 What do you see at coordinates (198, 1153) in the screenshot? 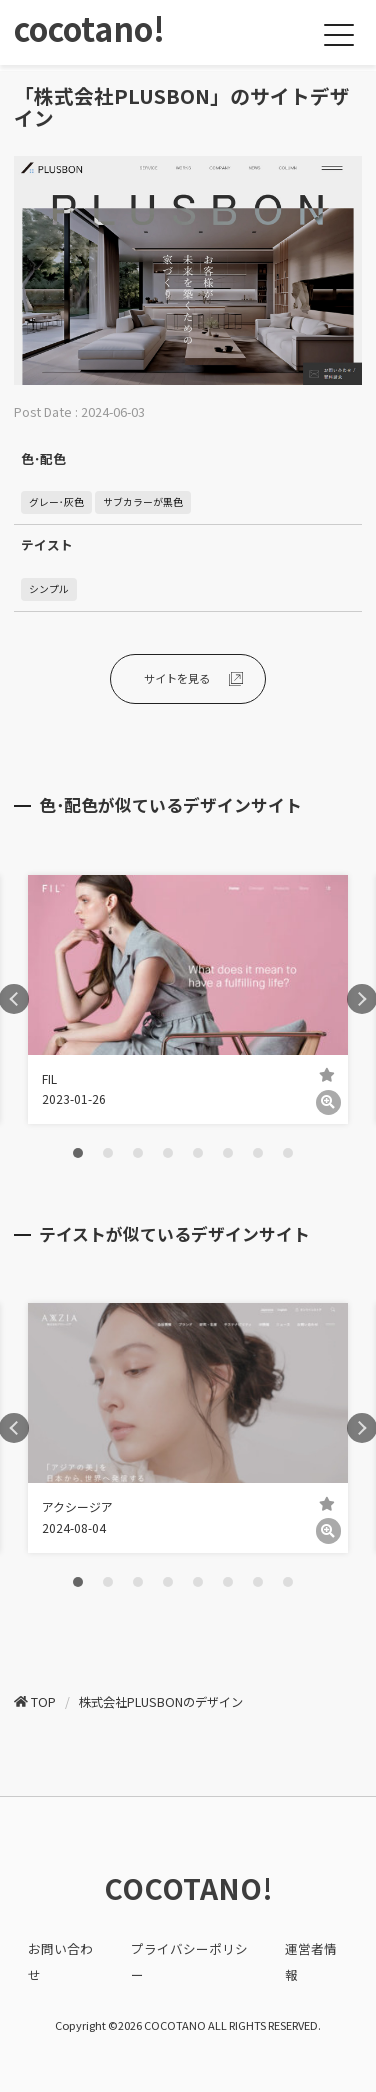
I see `5 [tab]` at bounding box center [198, 1153].